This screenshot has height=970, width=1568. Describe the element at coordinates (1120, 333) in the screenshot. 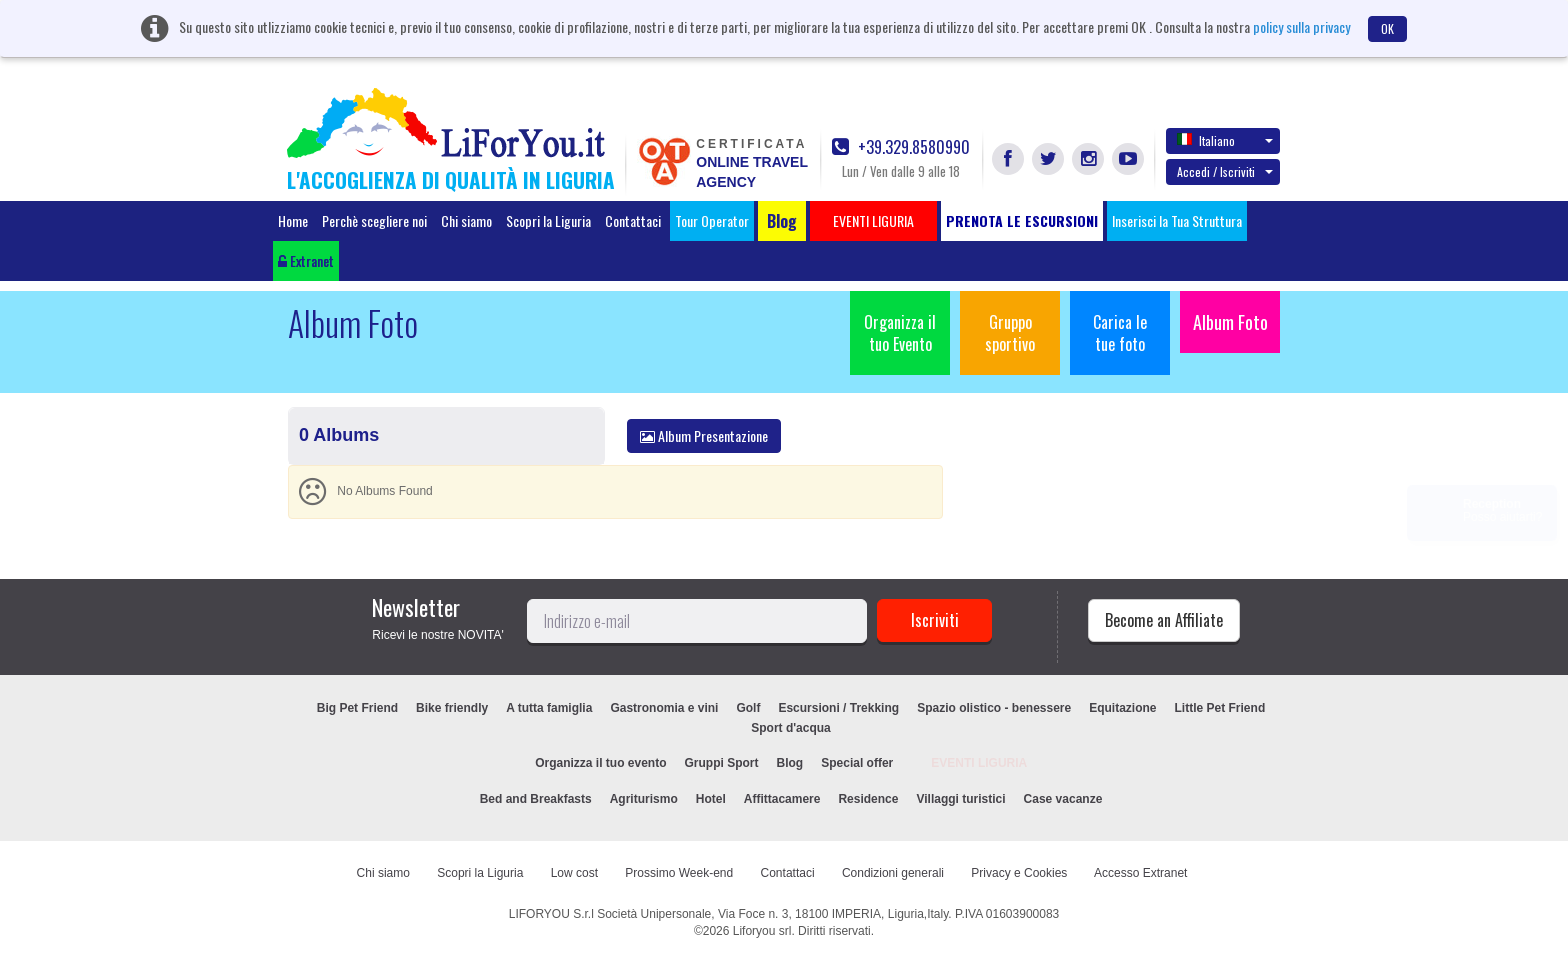

I see `Carica le tue foto` at that location.